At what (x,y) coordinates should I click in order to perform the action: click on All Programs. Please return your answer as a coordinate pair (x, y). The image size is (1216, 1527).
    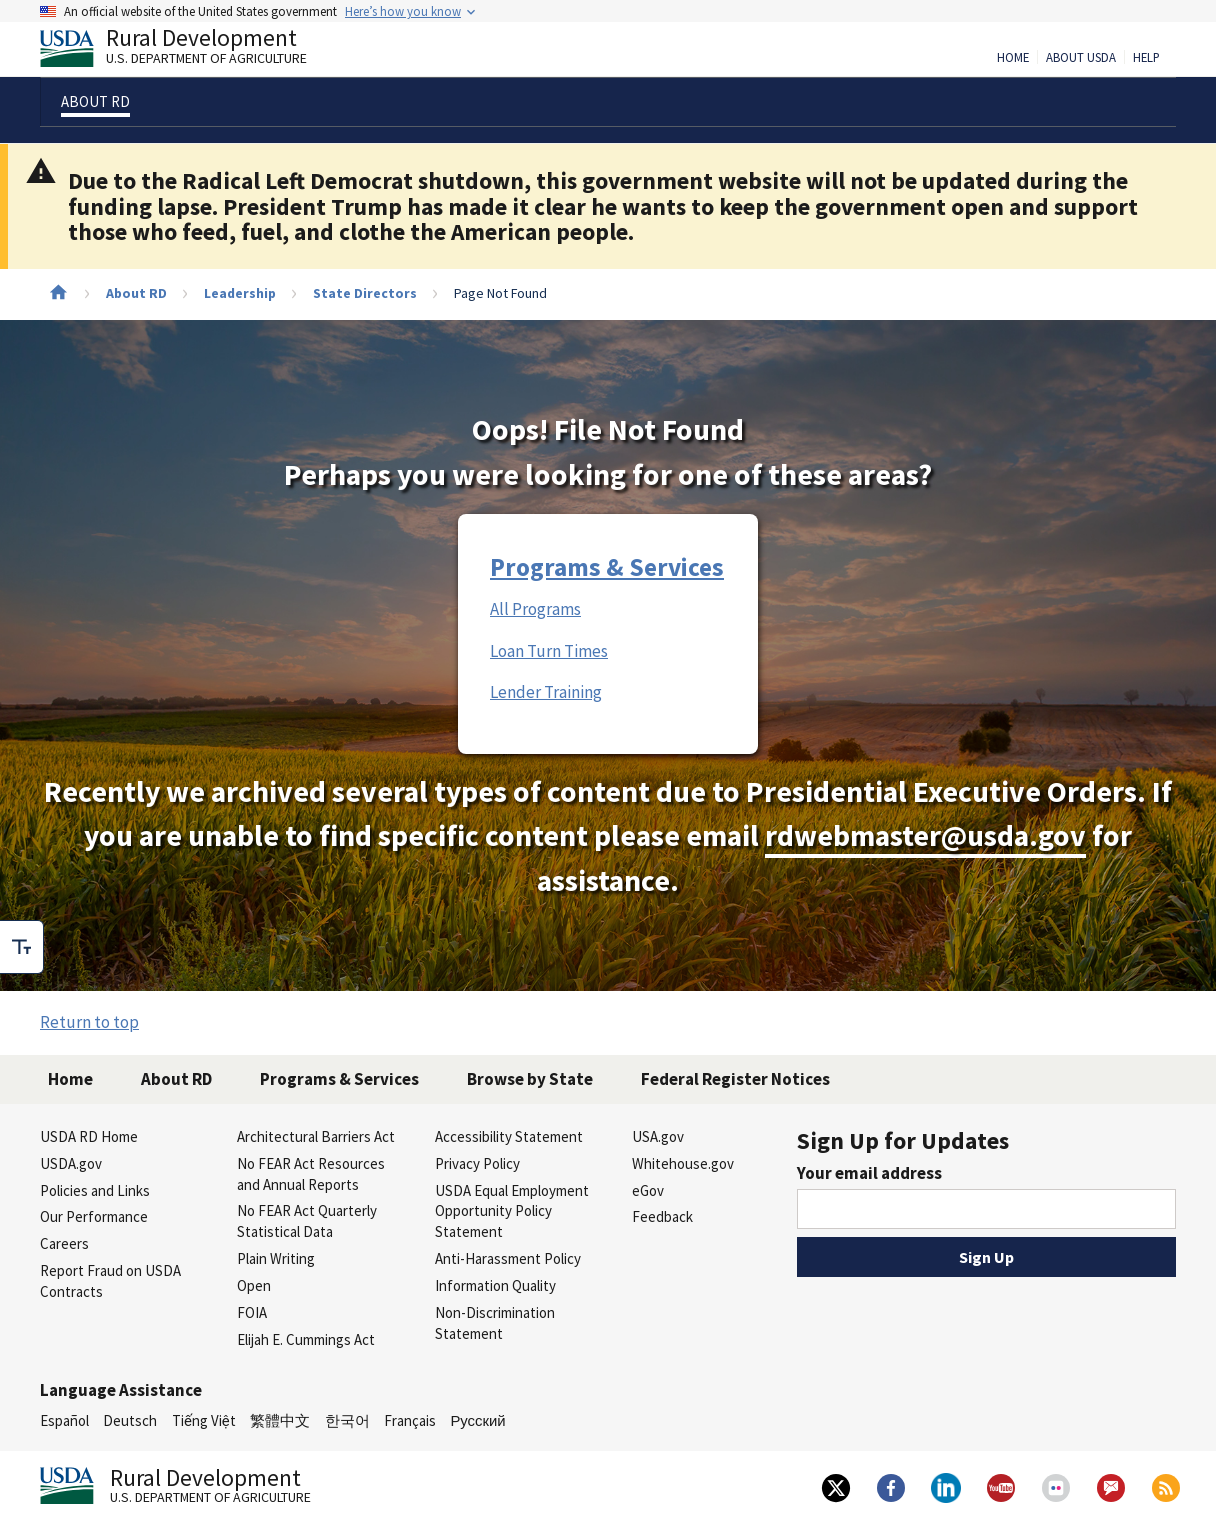
    Looking at the image, I should click on (535, 609).